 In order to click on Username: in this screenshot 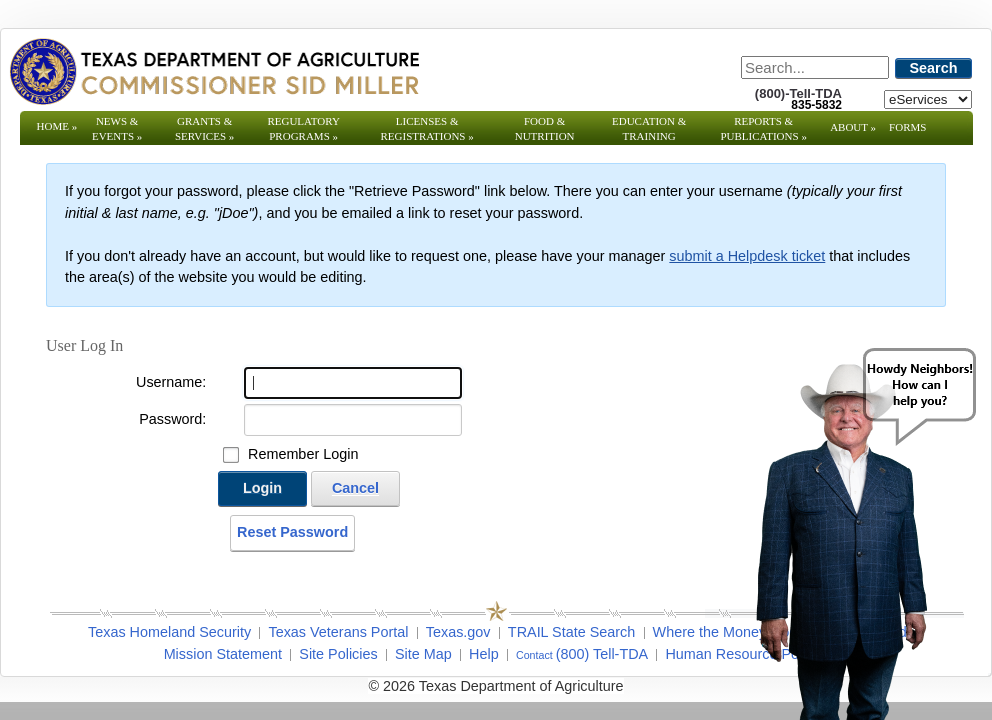, I will do `click(171, 382)`.